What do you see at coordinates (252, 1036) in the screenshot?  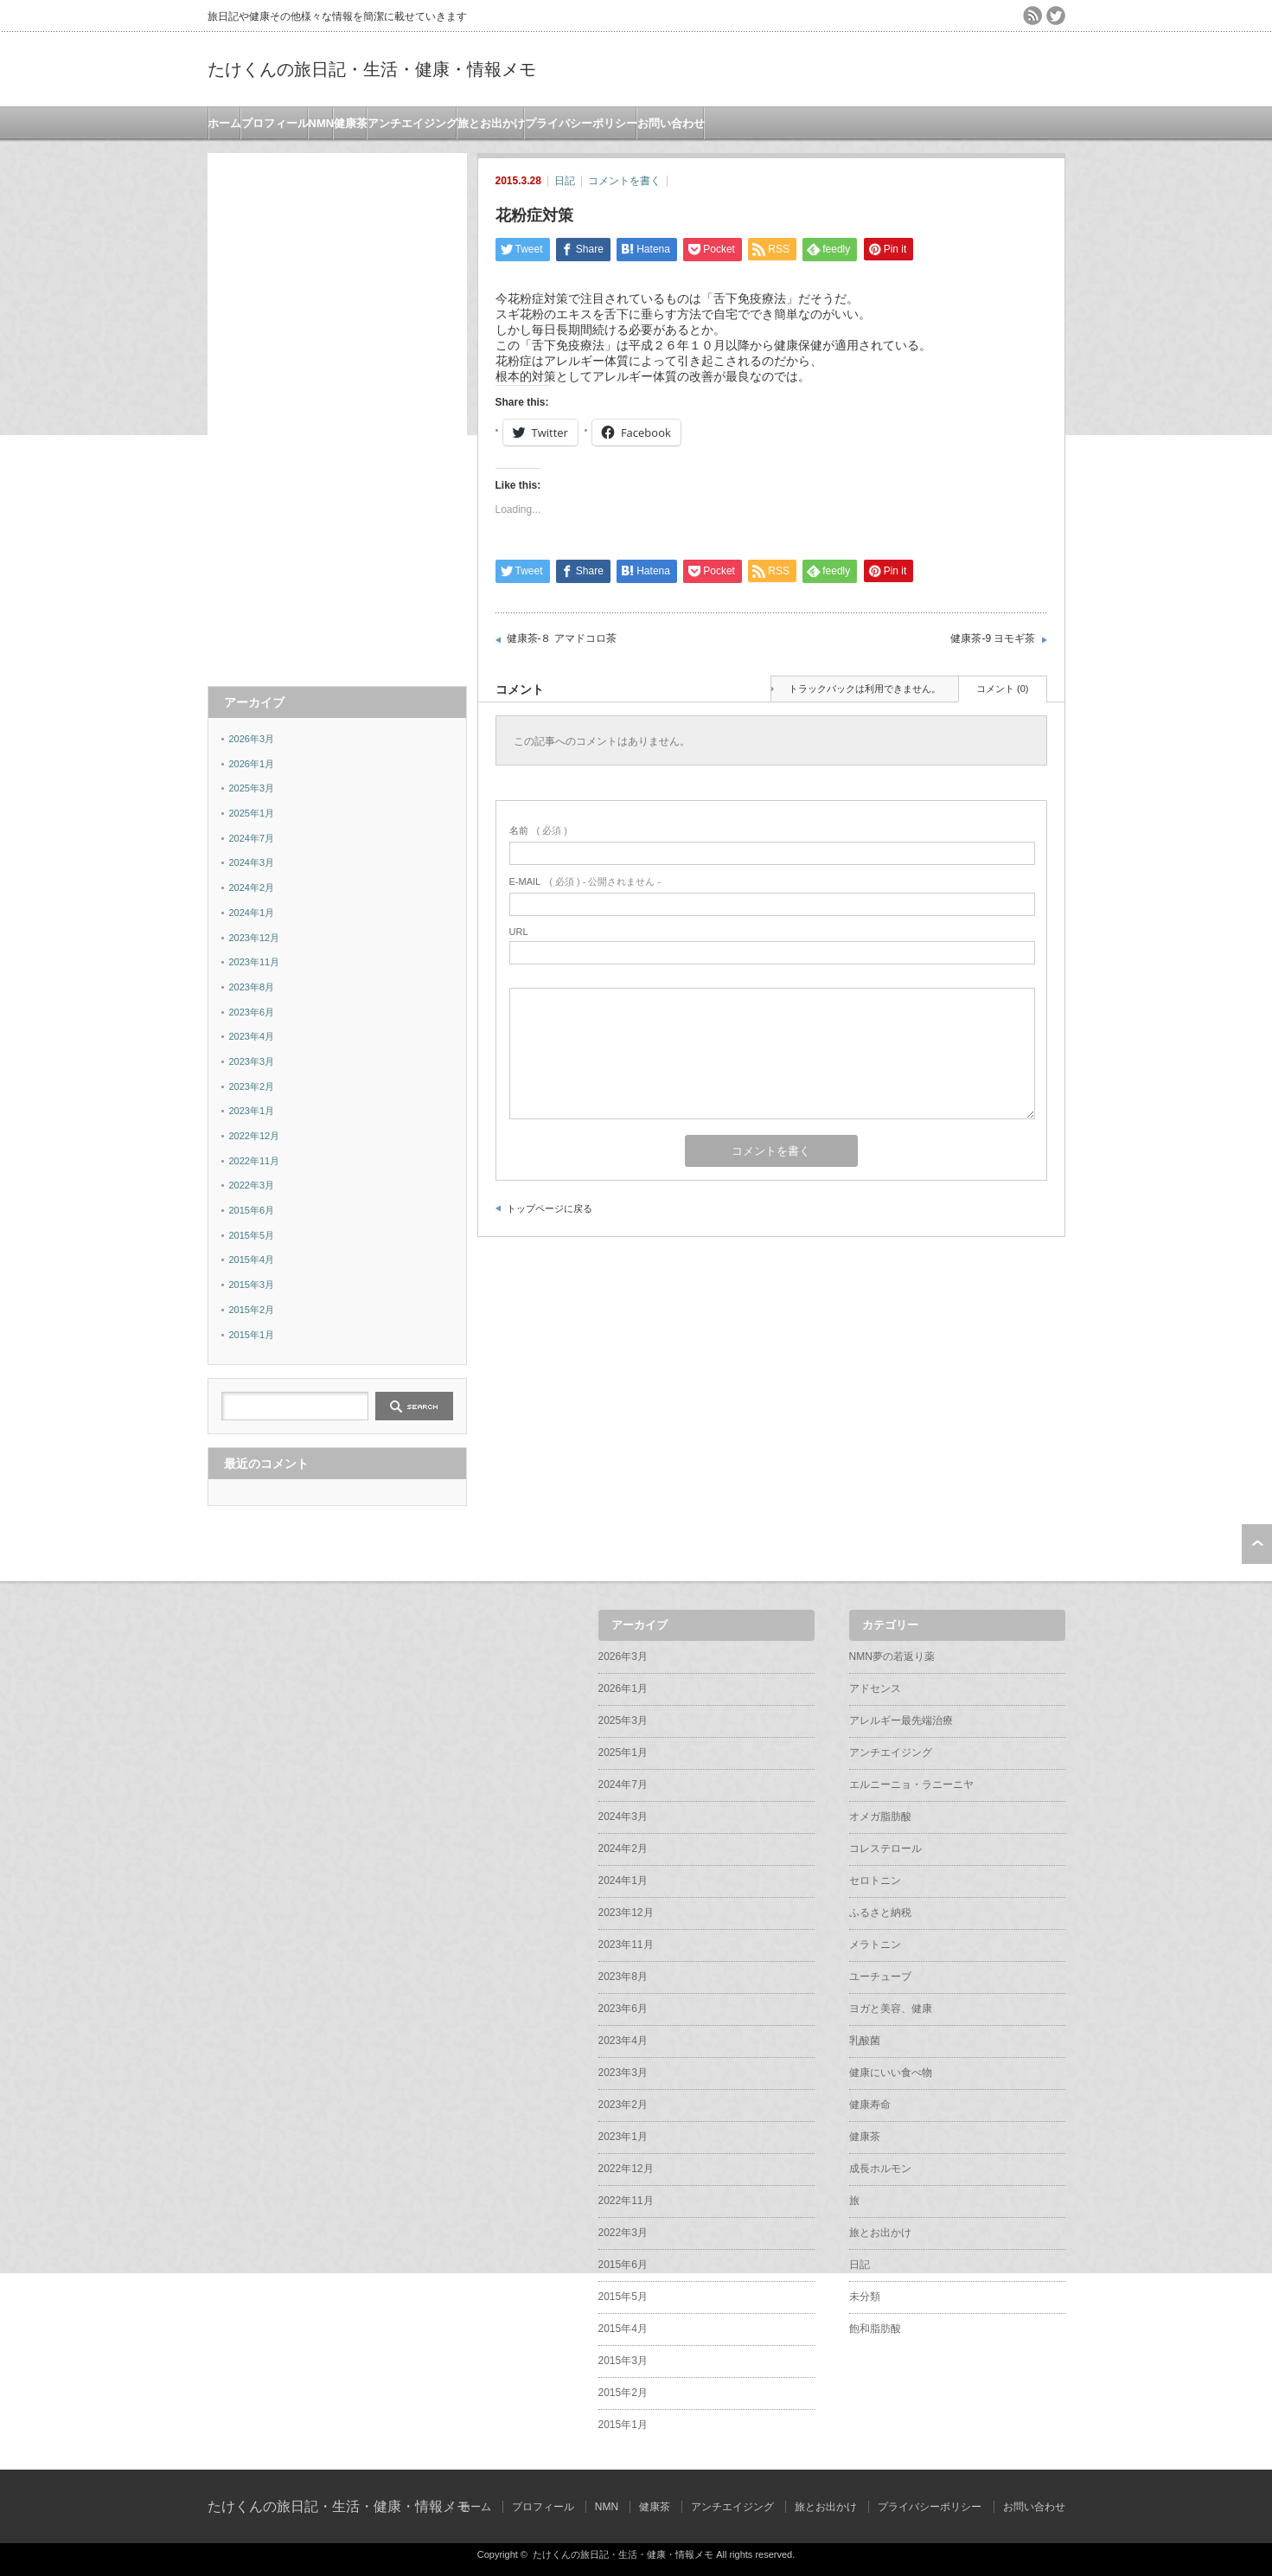 I see `2023年4月` at bounding box center [252, 1036].